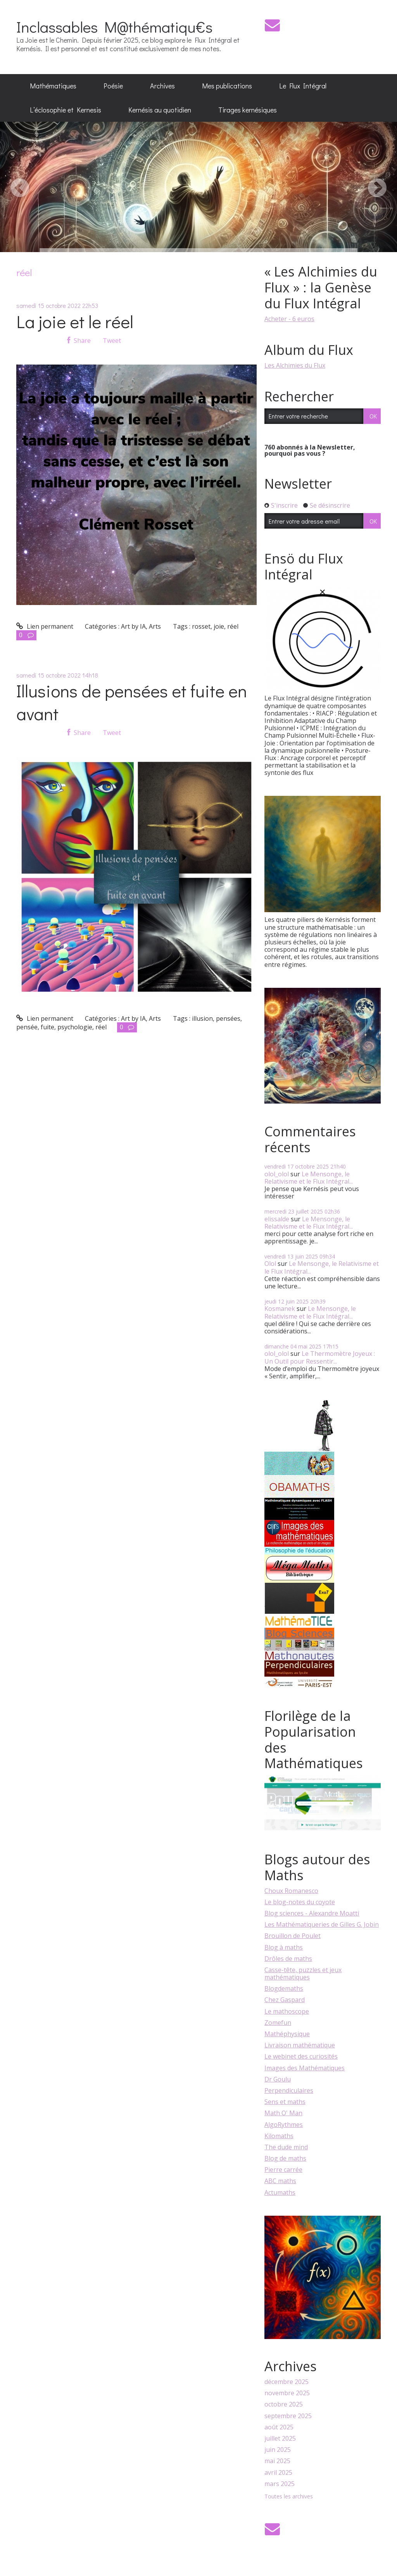 The width and height of the screenshot is (397, 2576). Describe the element at coordinates (162, 85) in the screenshot. I see `Archives` at that location.